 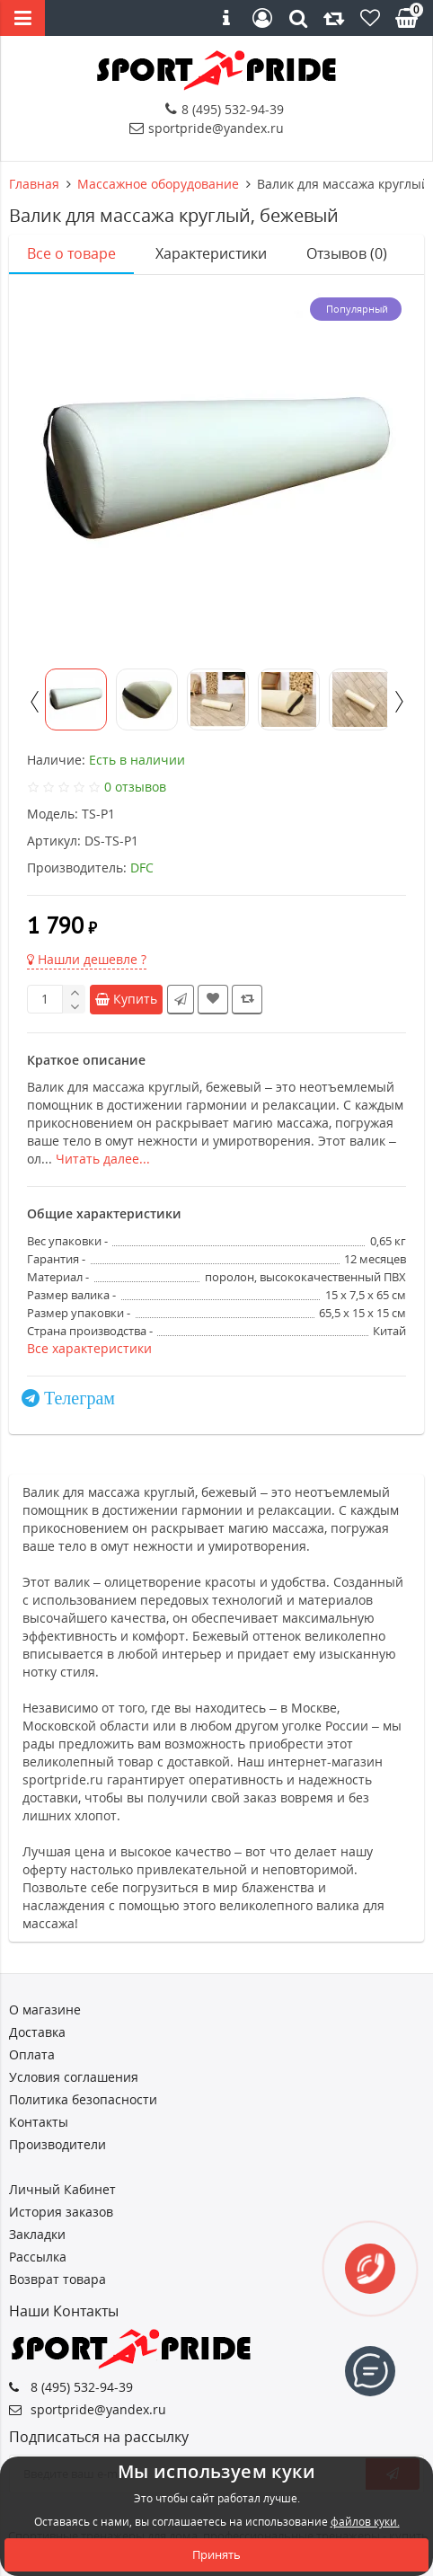 I want to click on Производители, so click(x=57, y=2144).